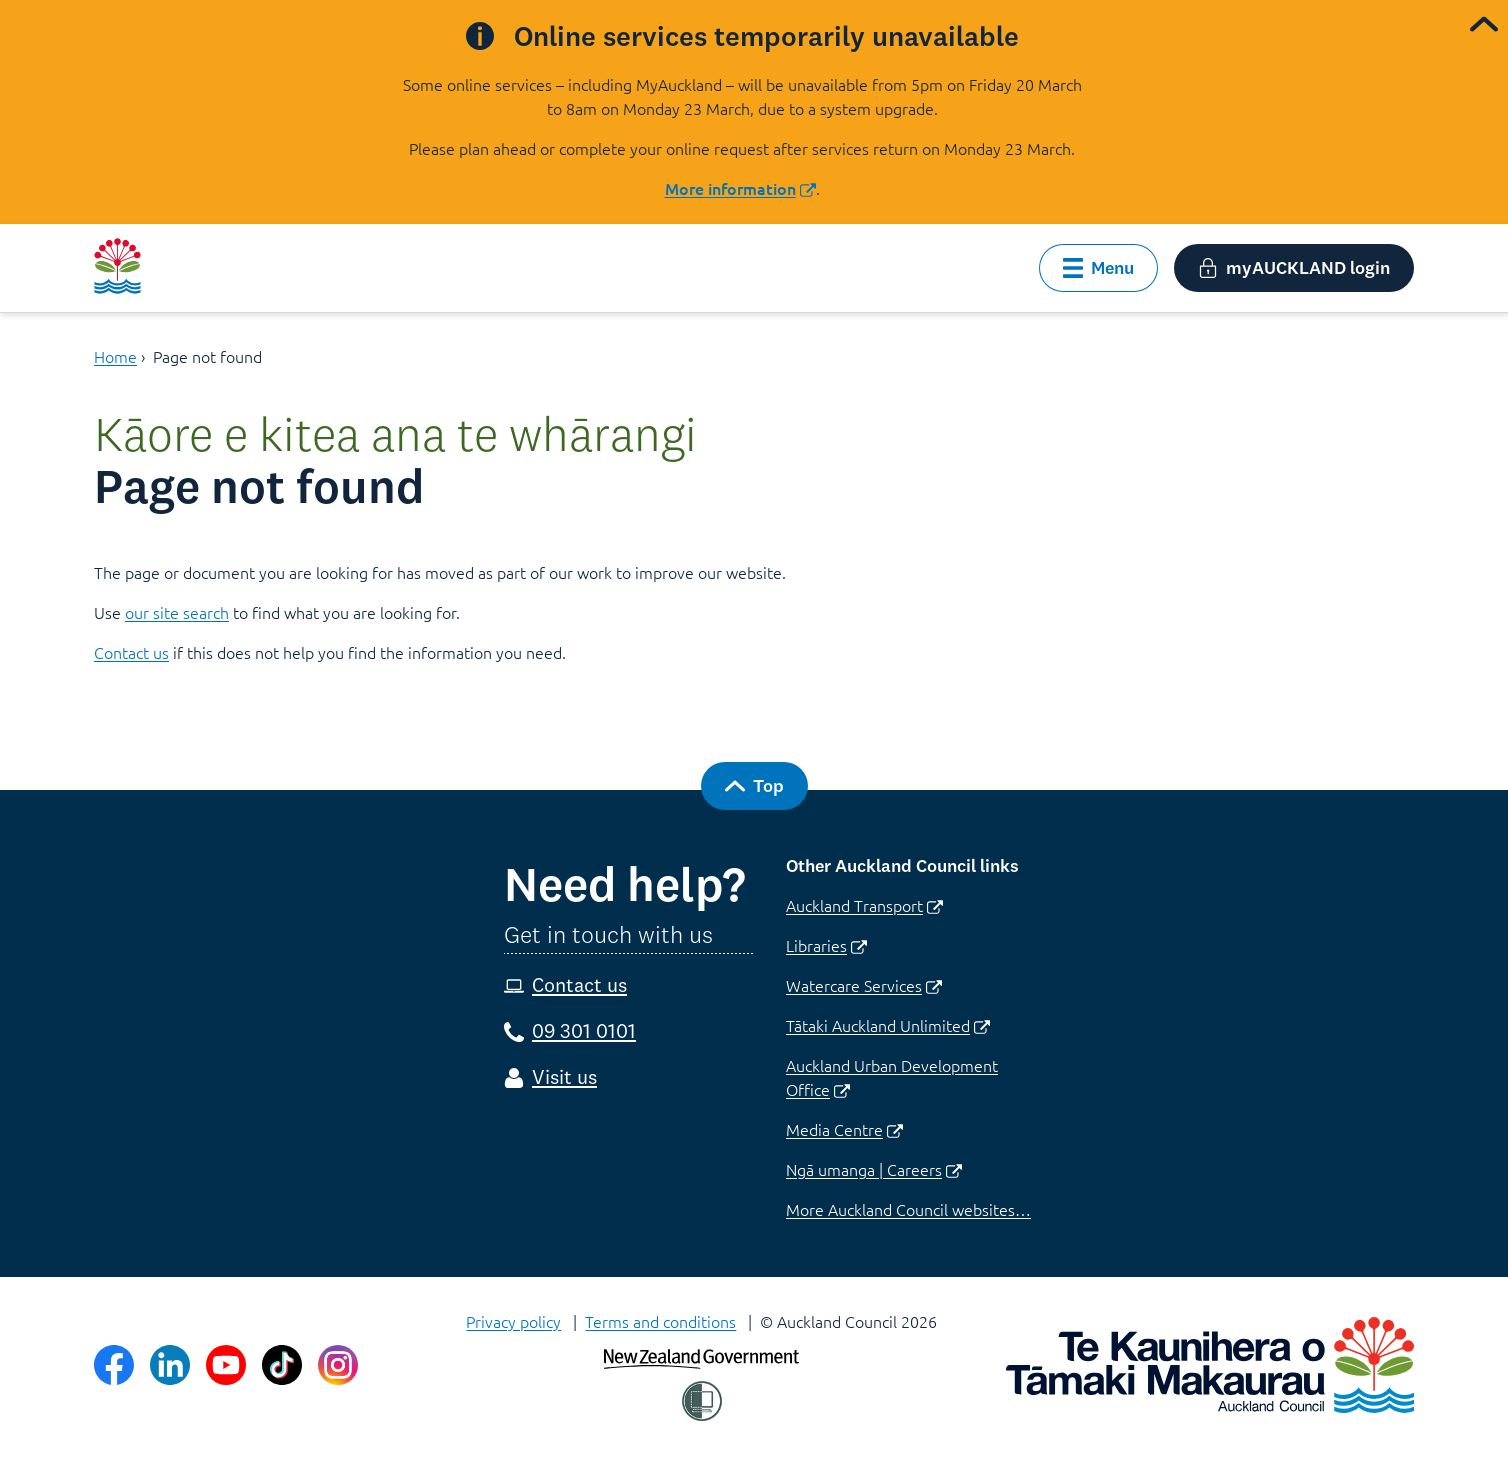 This screenshot has height=1481, width=1508. What do you see at coordinates (131, 652) in the screenshot?
I see `Contact us` at bounding box center [131, 652].